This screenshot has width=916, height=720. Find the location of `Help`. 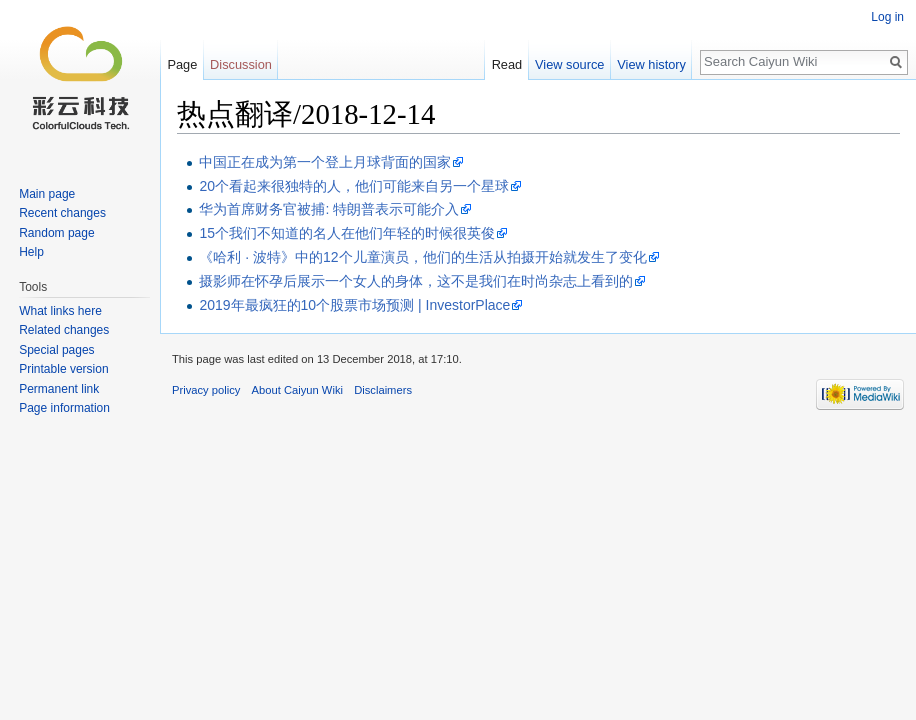

Help is located at coordinates (31, 252).